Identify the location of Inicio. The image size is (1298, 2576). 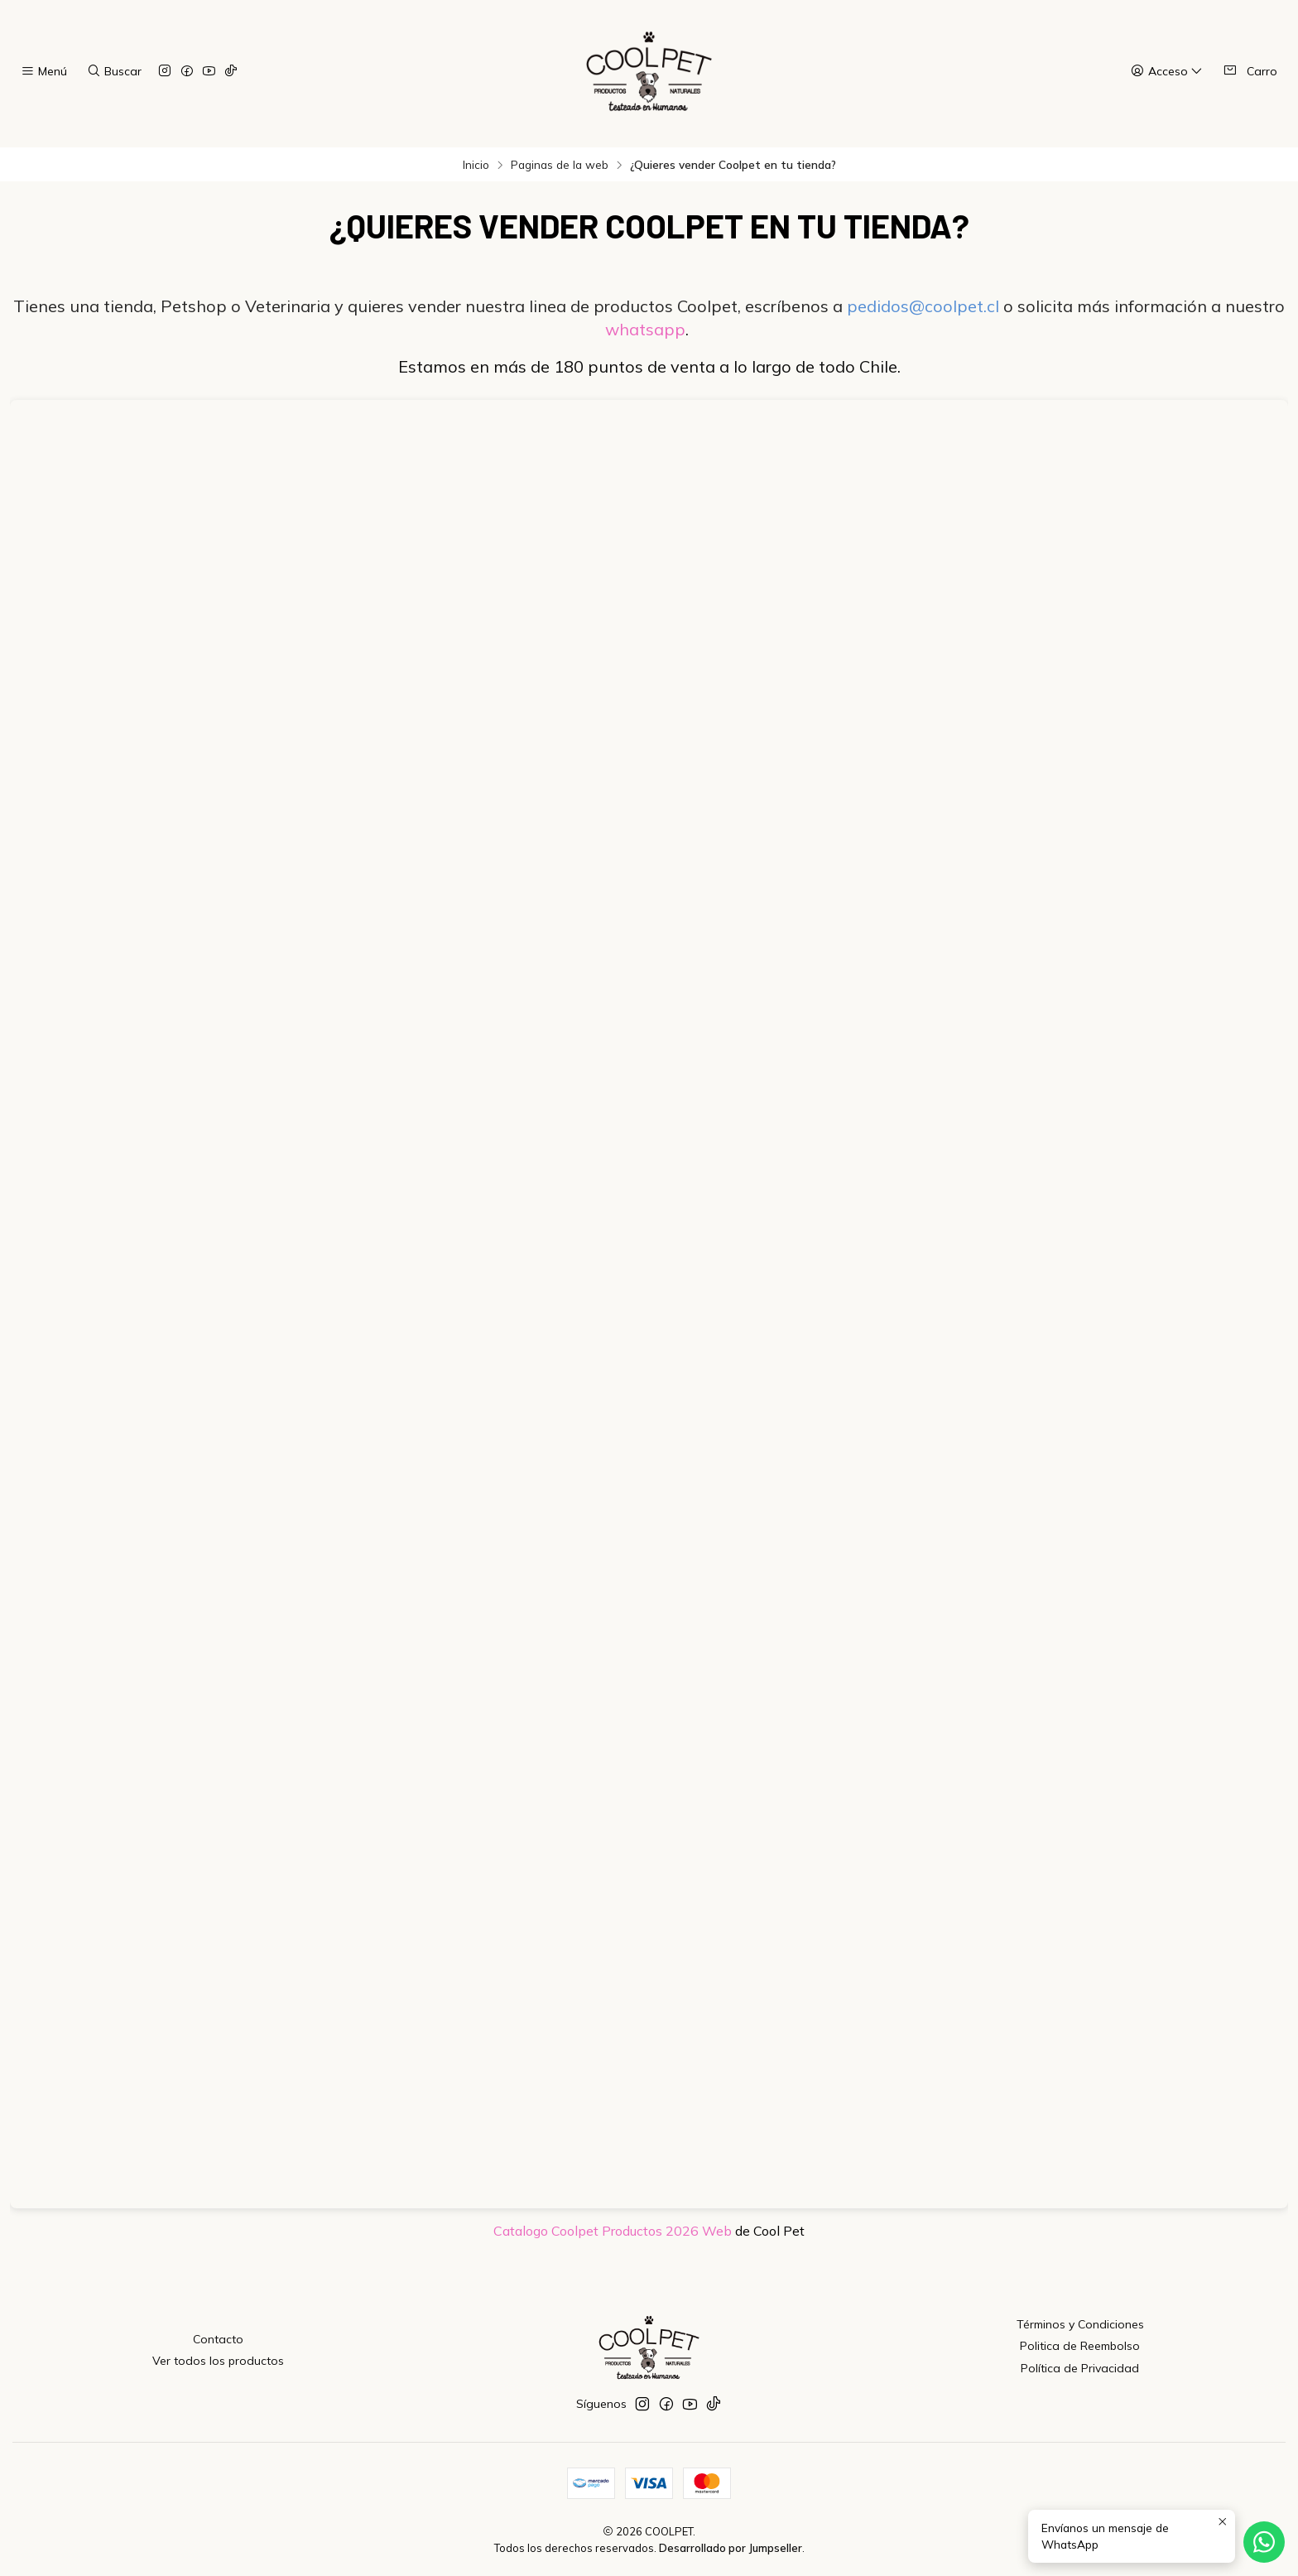
(476, 165).